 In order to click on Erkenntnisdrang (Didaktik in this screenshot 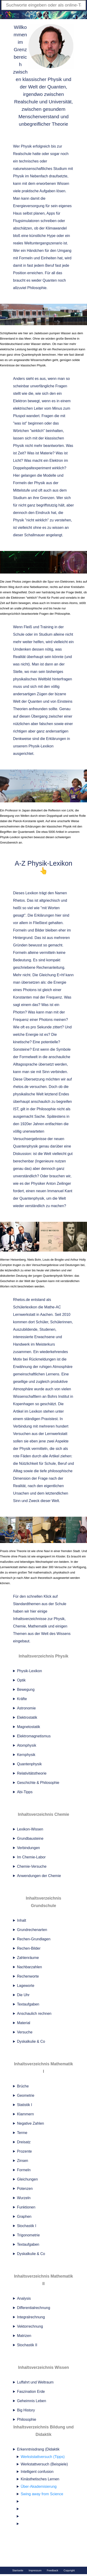, I will do `click(45, 2487)`.